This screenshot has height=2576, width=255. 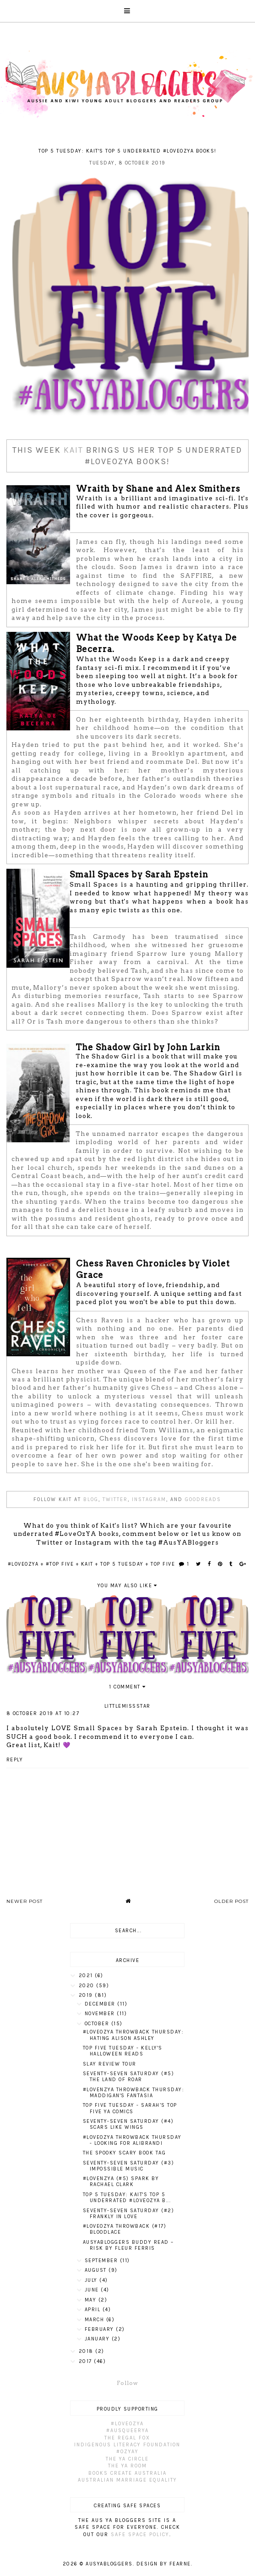 I want to click on Safe Space Policy, so click(x=140, y=2535).